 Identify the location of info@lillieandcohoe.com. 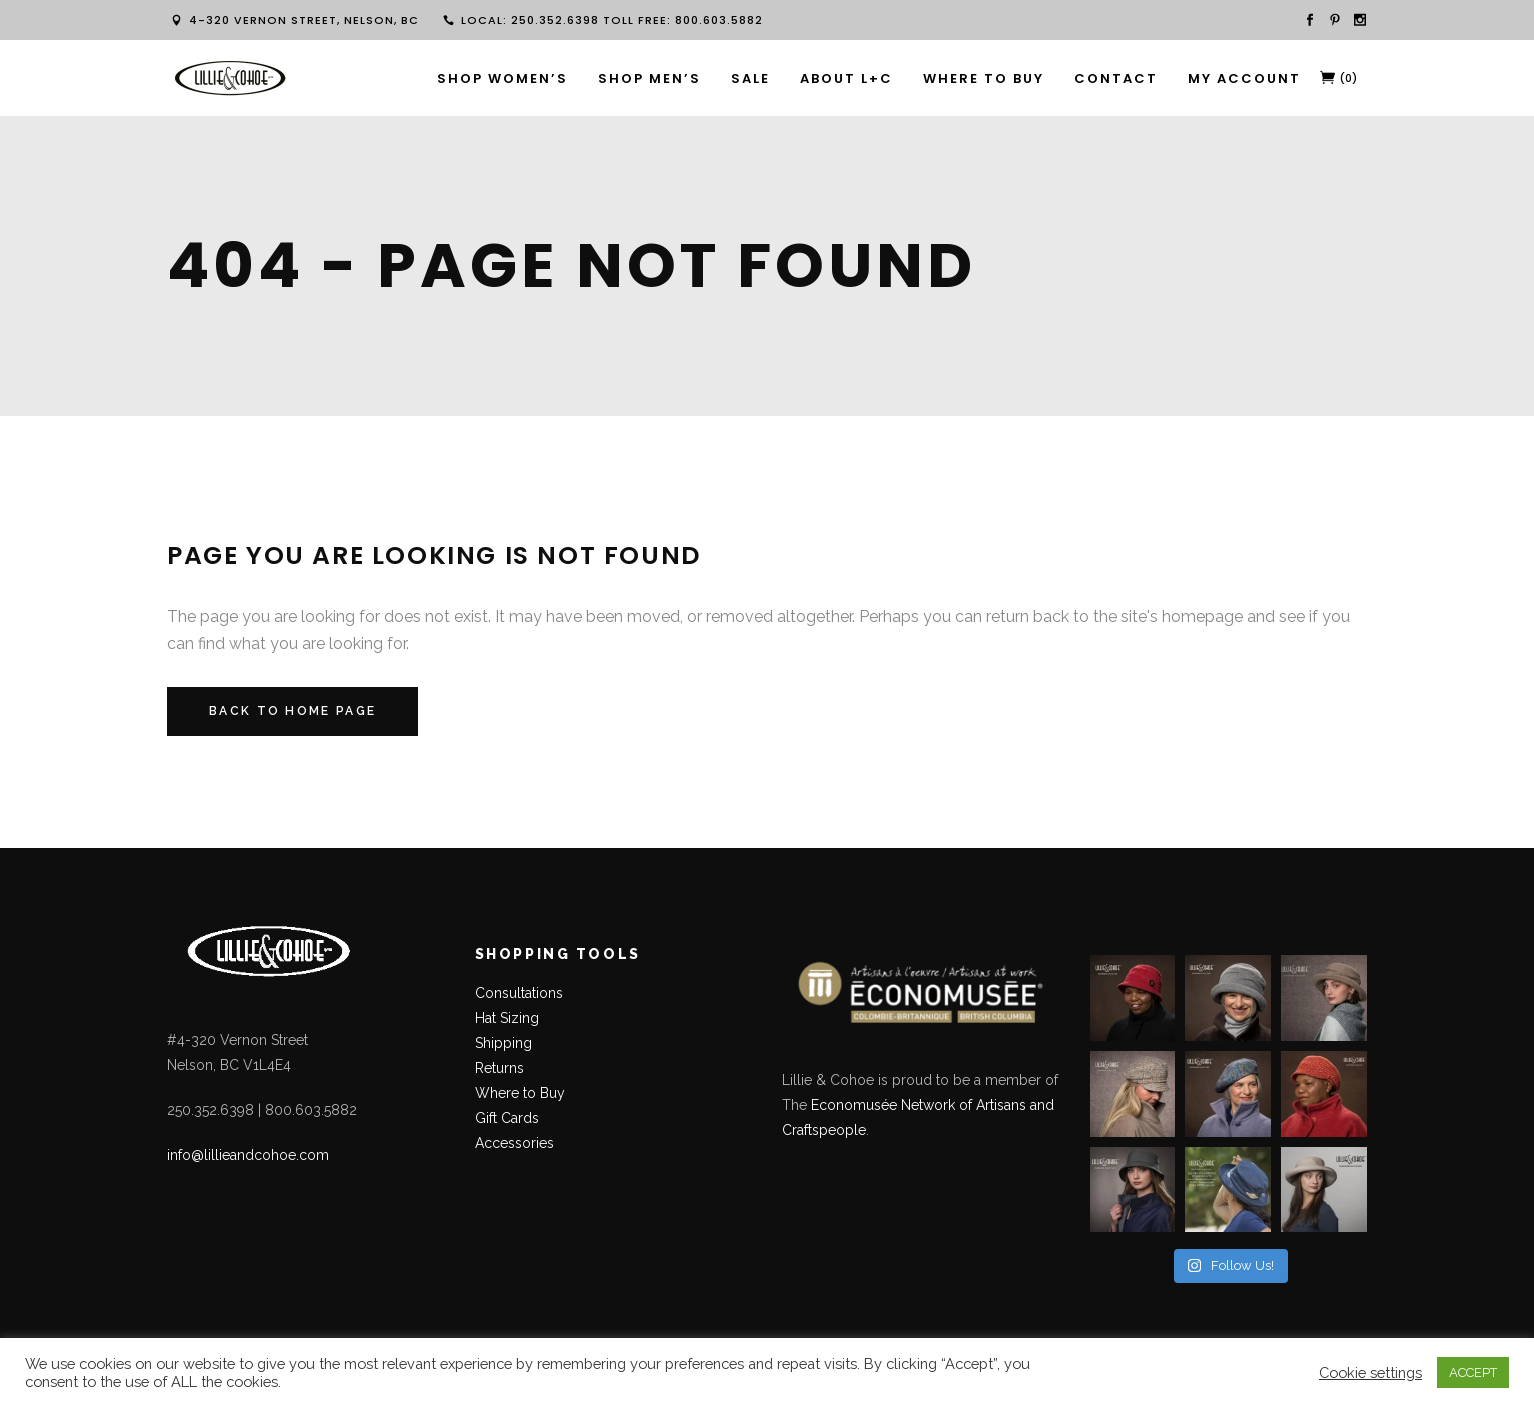
(248, 1155).